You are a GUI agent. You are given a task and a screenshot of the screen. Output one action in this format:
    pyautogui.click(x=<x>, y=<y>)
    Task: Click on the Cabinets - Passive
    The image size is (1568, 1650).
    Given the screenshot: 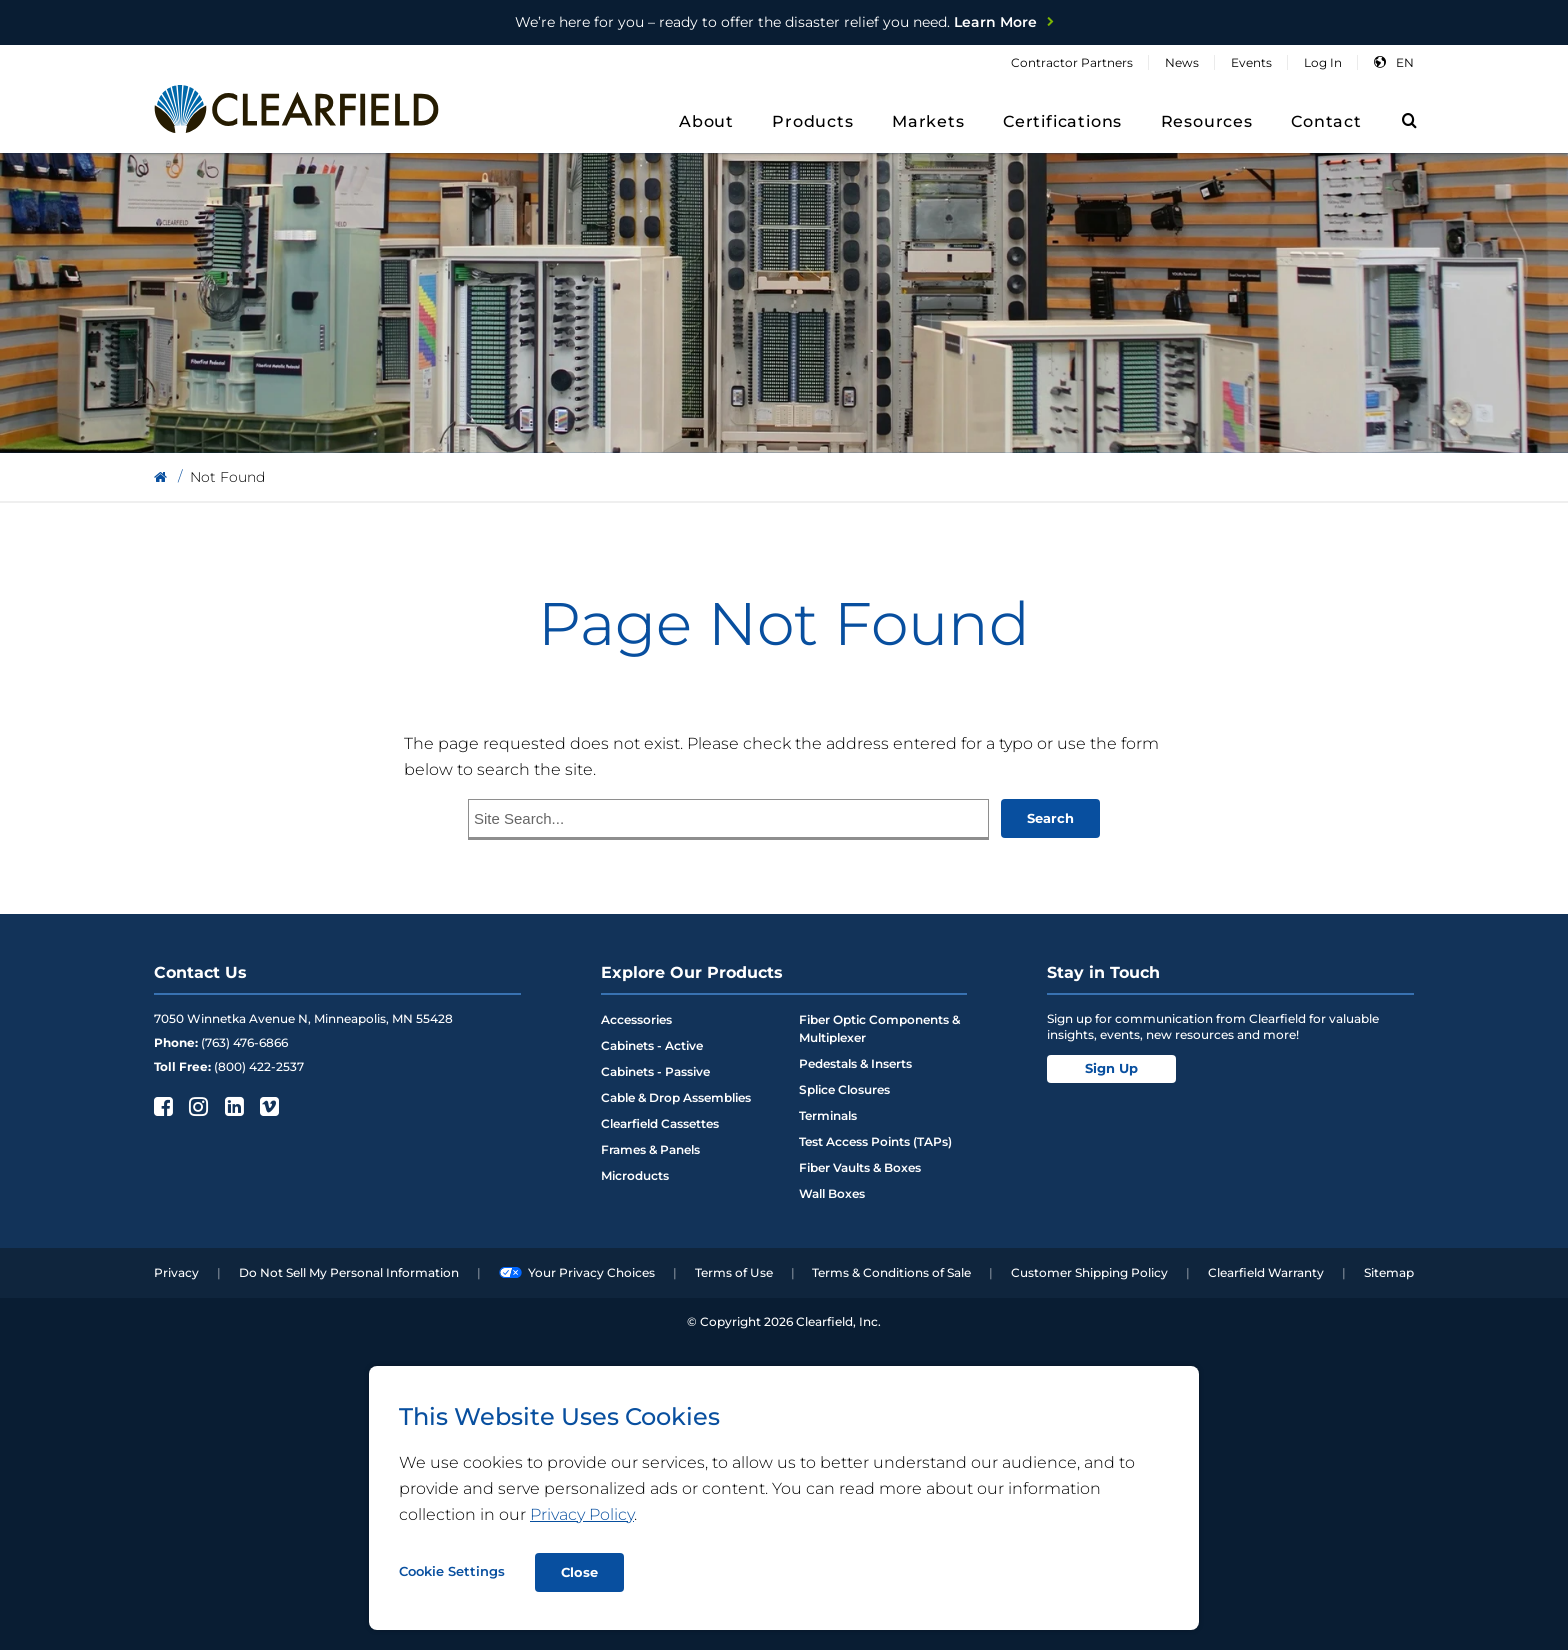 What is the action you would take?
    pyautogui.click(x=655, y=1071)
    